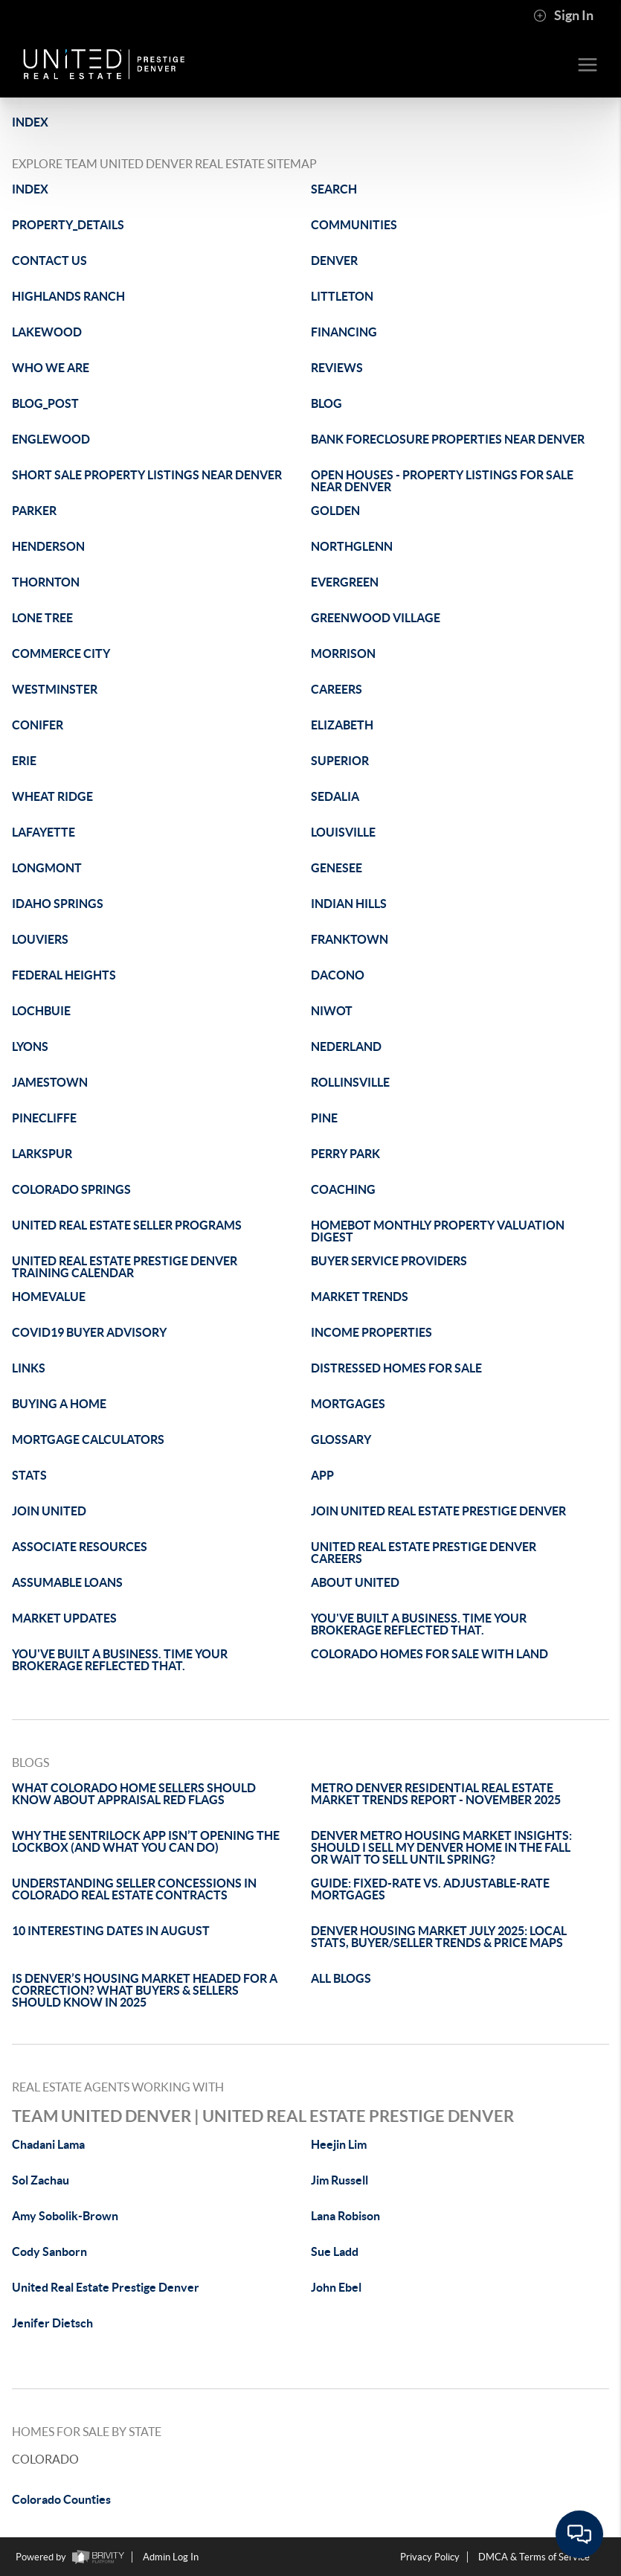 The image size is (621, 2576). Describe the element at coordinates (534, 2557) in the screenshot. I see `DMCA & Terms of Service` at that location.